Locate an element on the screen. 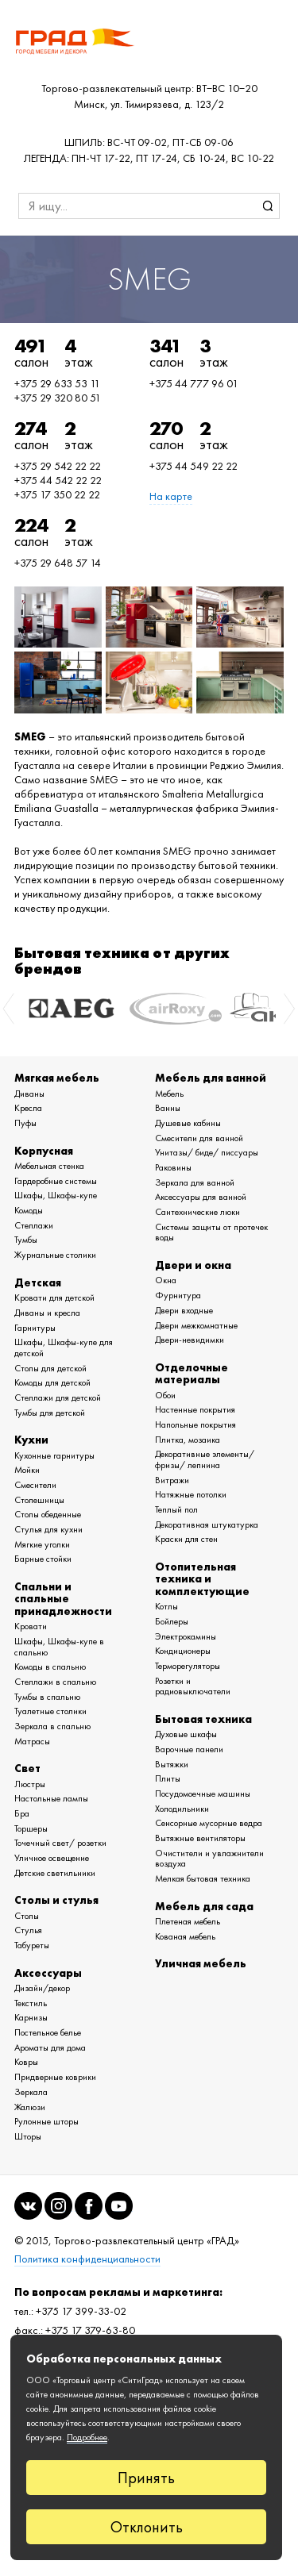 The width and height of the screenshot is (298, 2576). Тумбы в спальню is located at coordinates (47, 1696).